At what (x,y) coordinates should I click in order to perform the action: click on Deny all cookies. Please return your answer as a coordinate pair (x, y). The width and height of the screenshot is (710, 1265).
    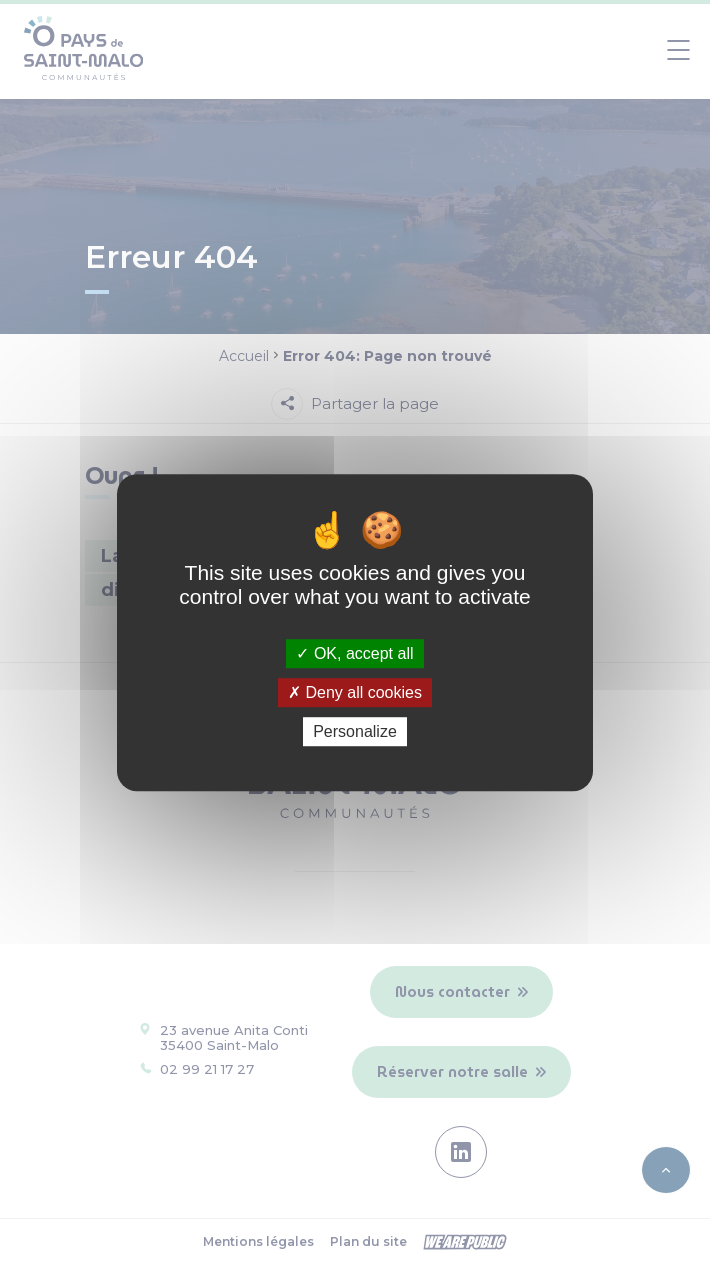
    Looking at the image, I should click on (355, 692).